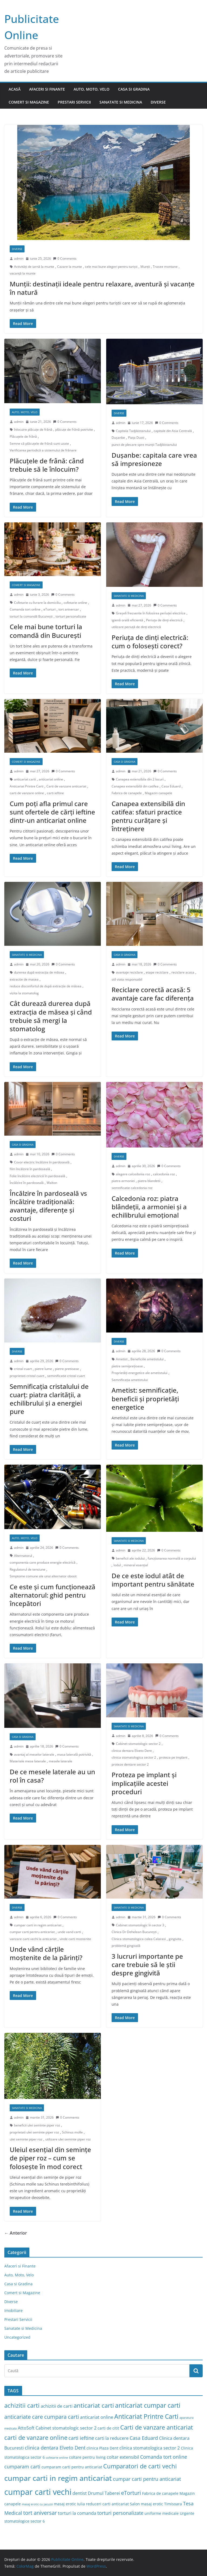 The width and height of the screenshot is (207, 2576). I want to click on Periuța de dinți electrică: cum o folosești corect?, so click(150, 641).